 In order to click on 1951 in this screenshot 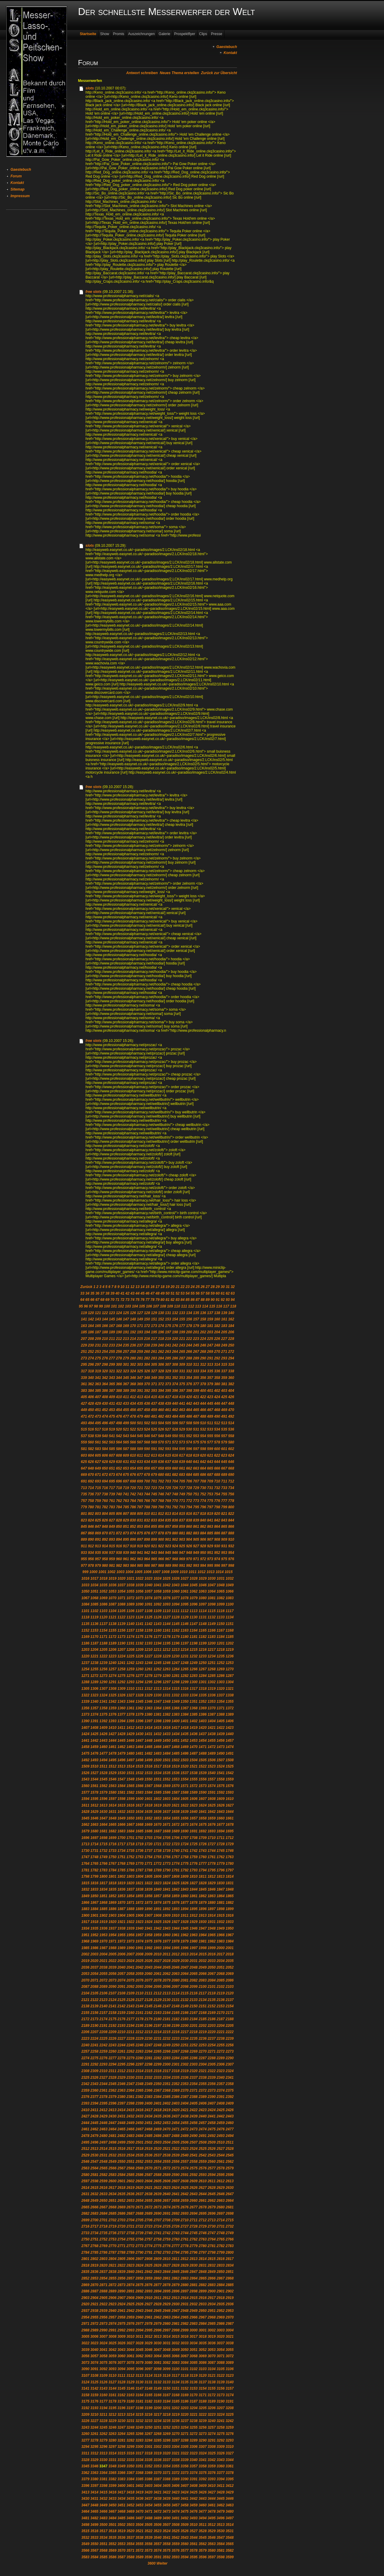, I will do `click(85, 1935)`.